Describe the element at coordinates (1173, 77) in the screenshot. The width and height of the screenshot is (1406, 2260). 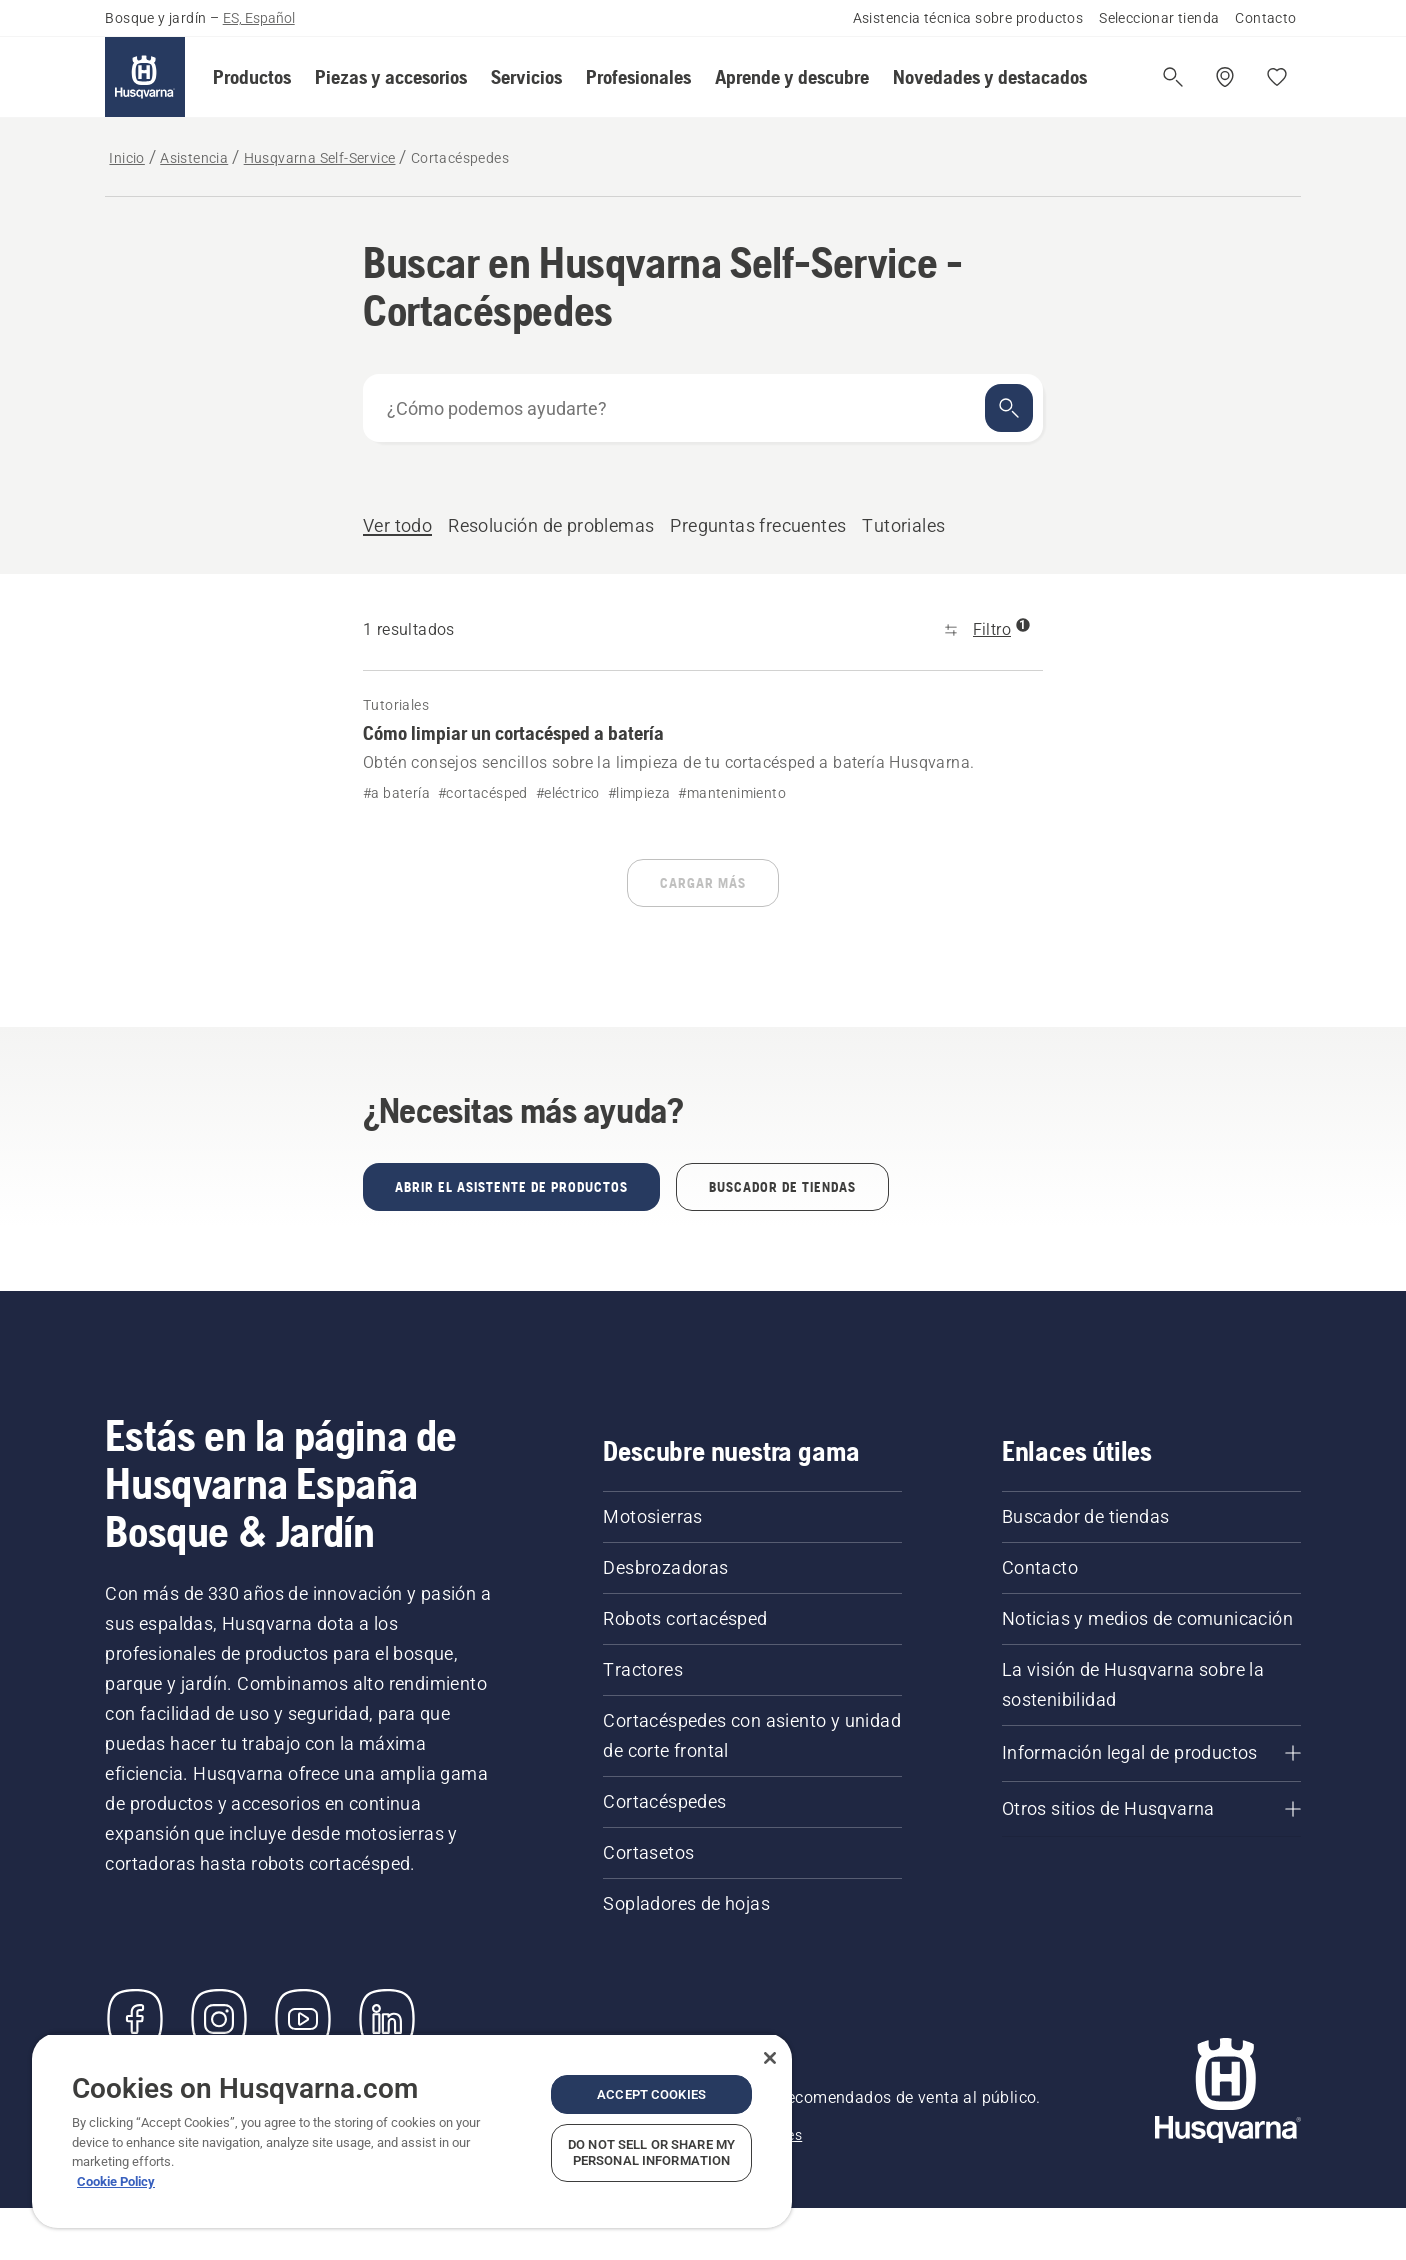
I see `[Abrir búsqueda]` at that location.